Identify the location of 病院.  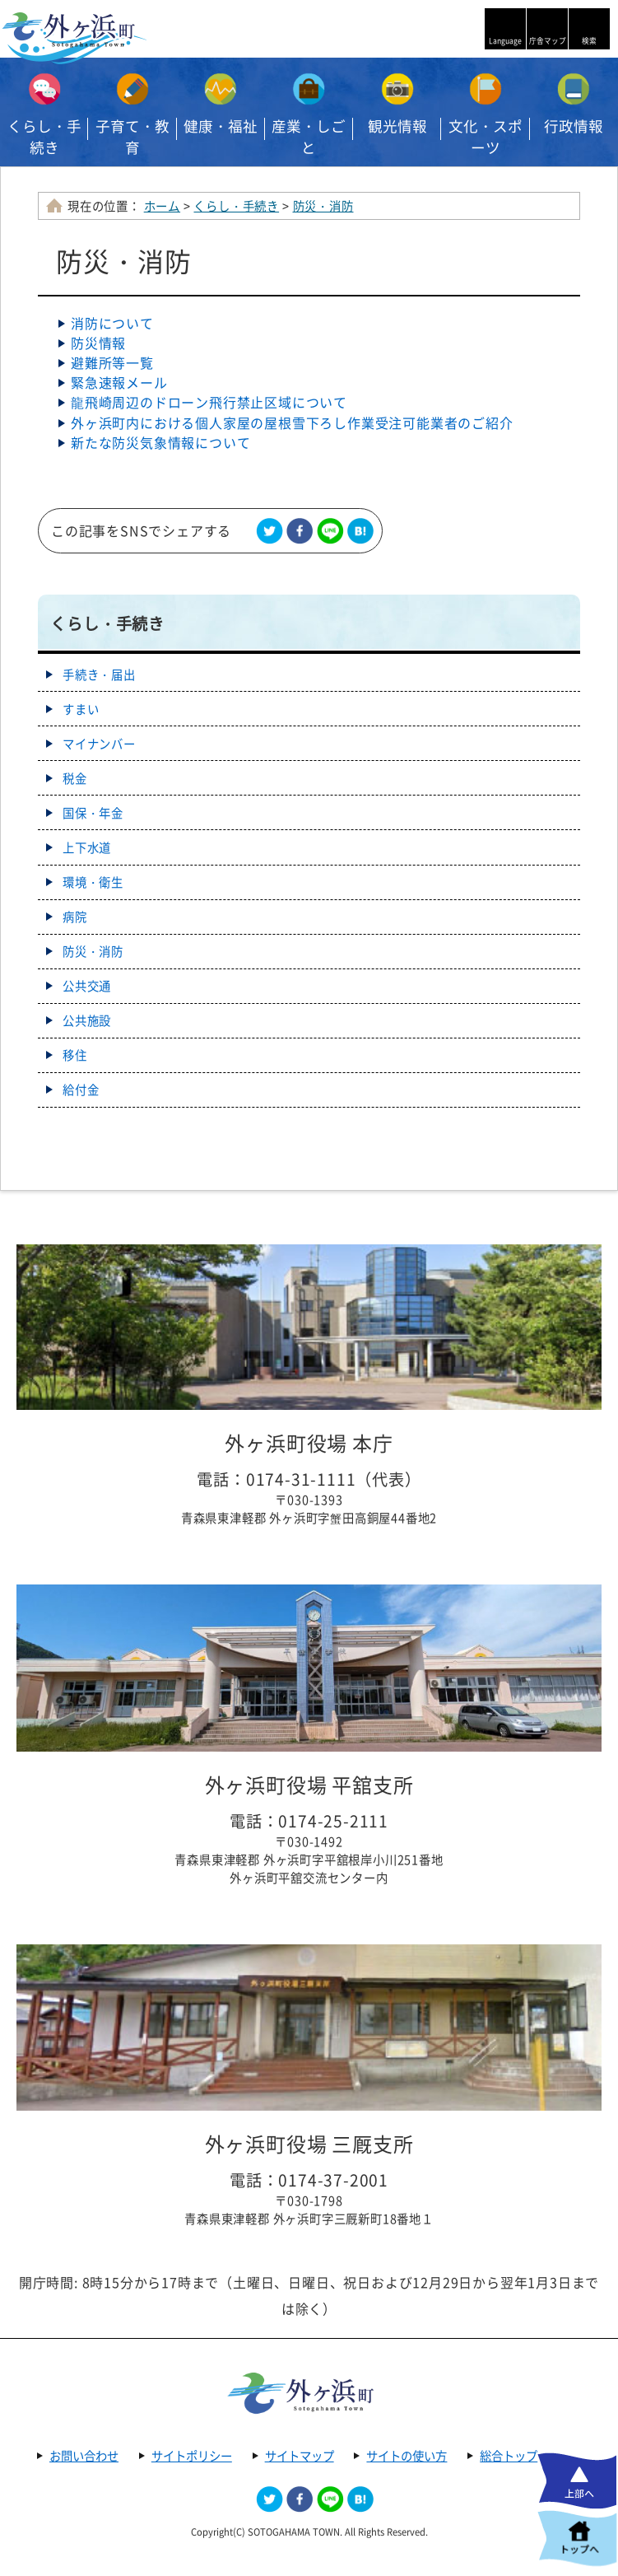
(75, 917).